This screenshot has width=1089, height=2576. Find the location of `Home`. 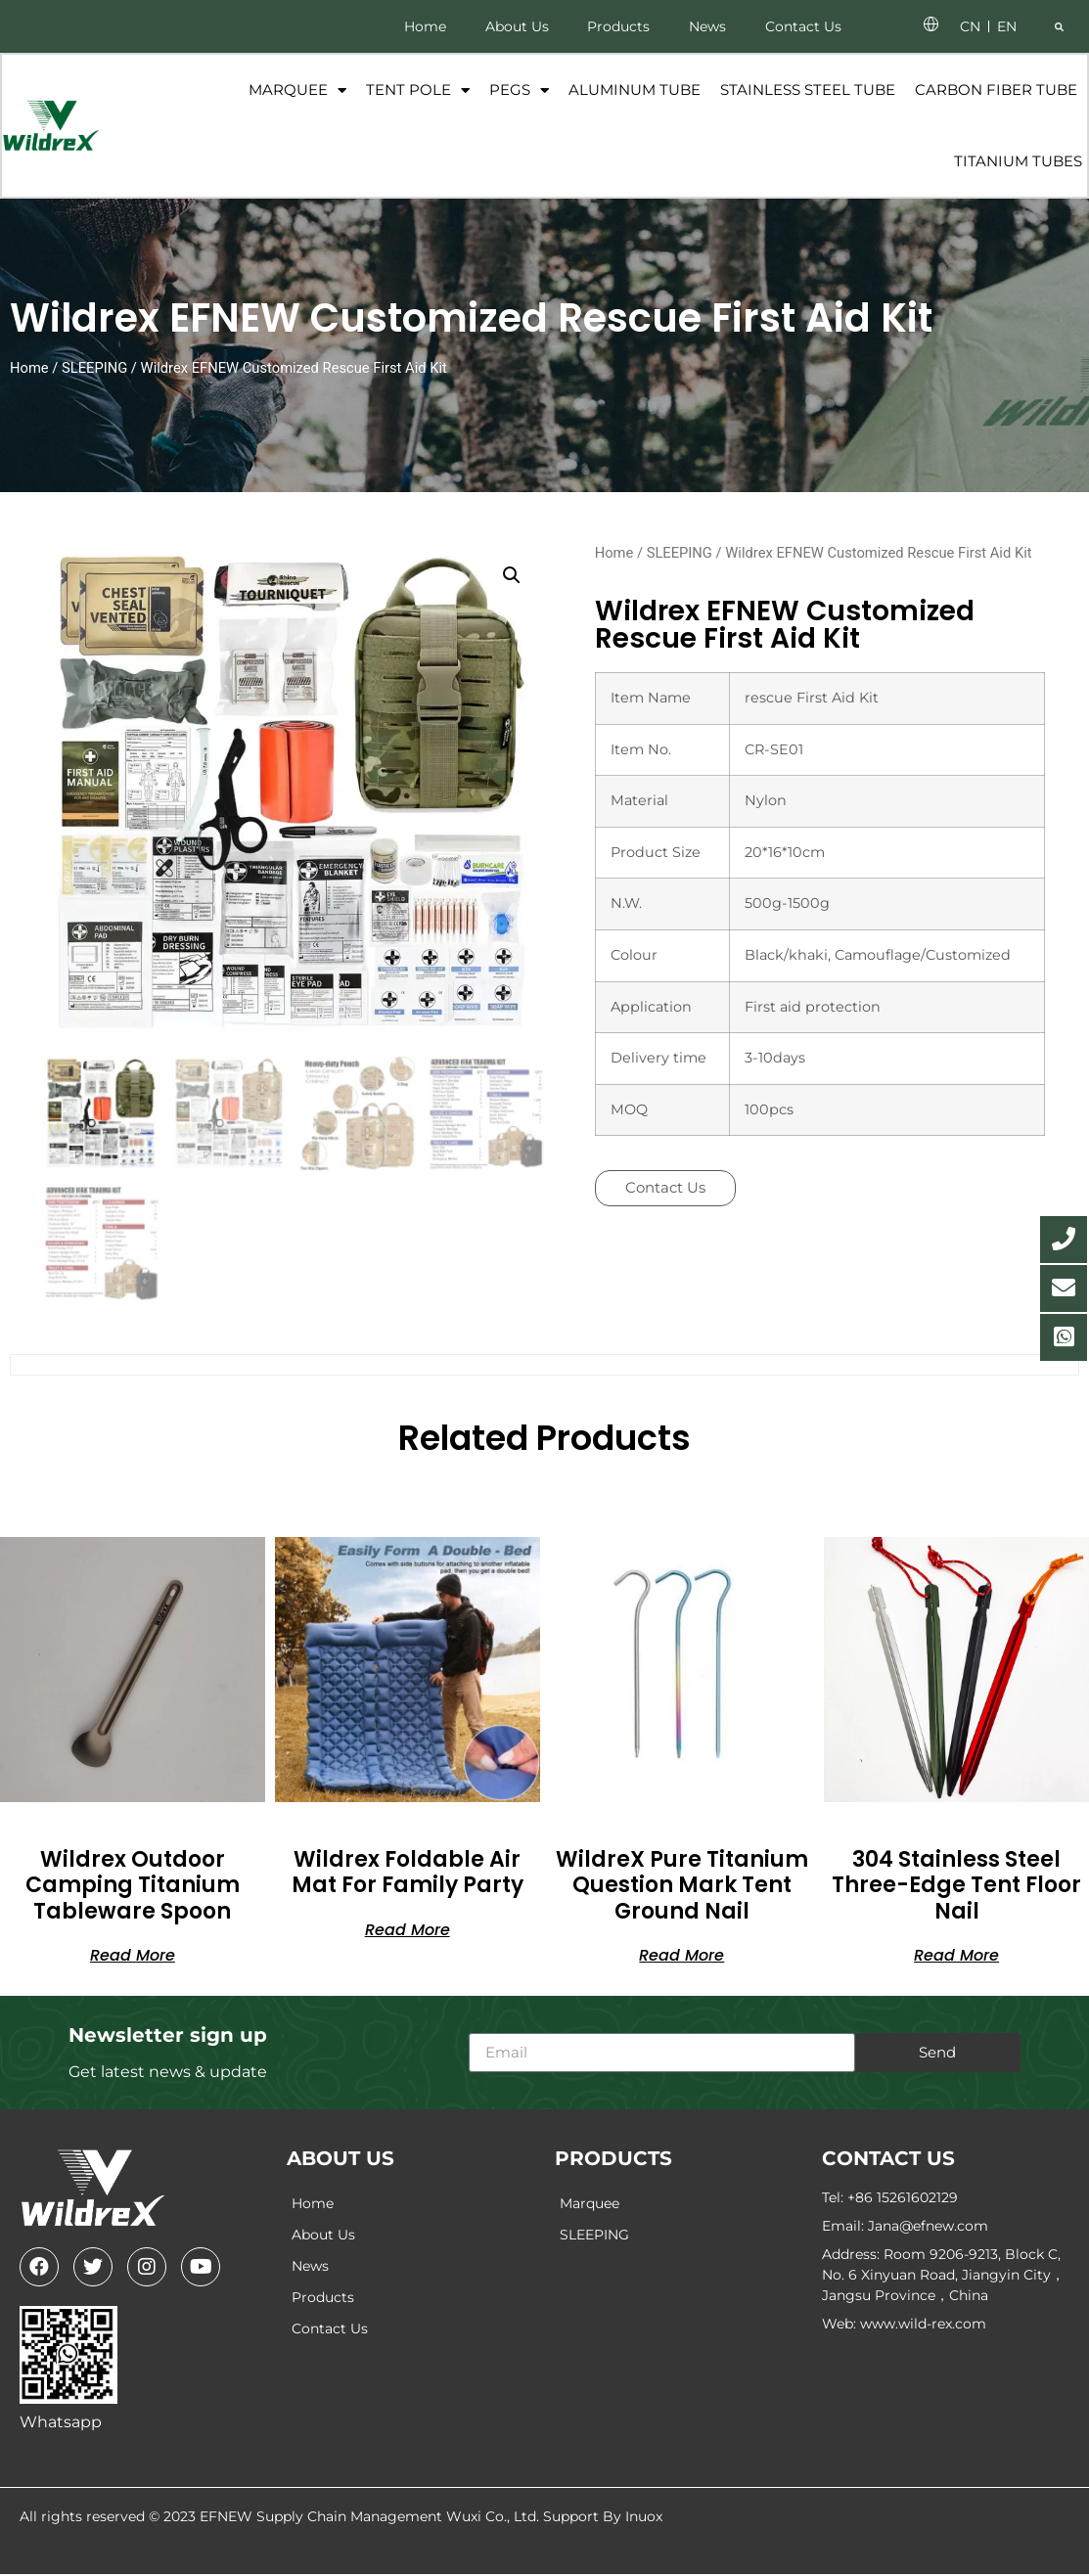

Home is located at coordinates (424, 26).